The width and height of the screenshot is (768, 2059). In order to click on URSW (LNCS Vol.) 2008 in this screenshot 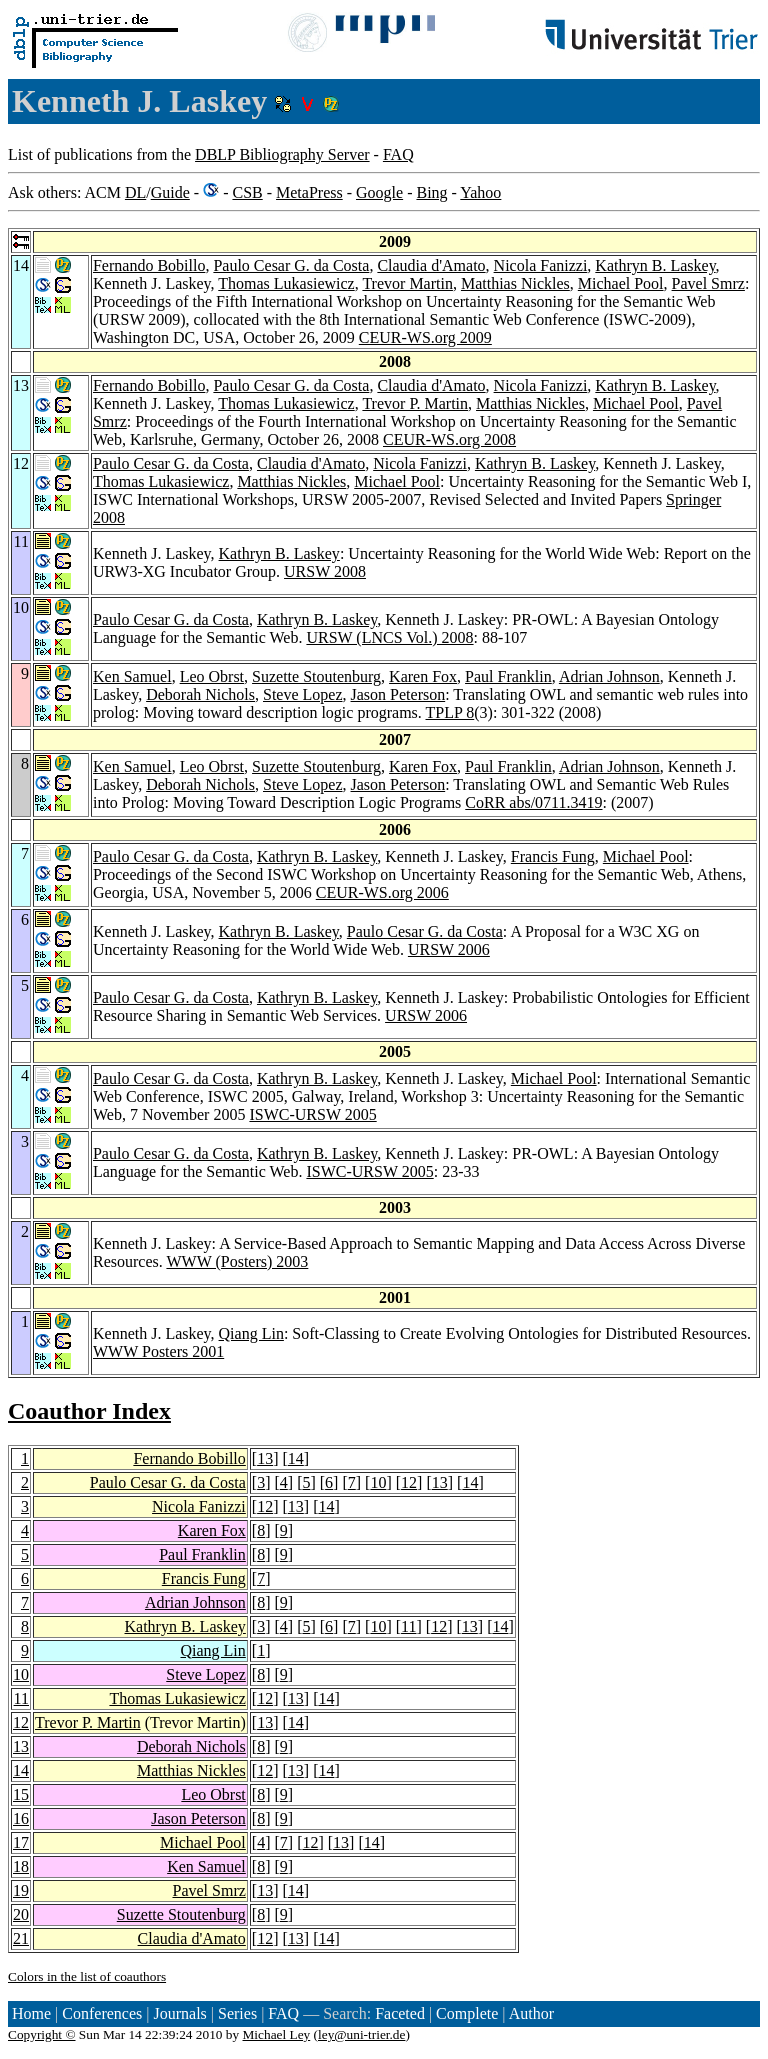, I will do `click(389, 637)`.